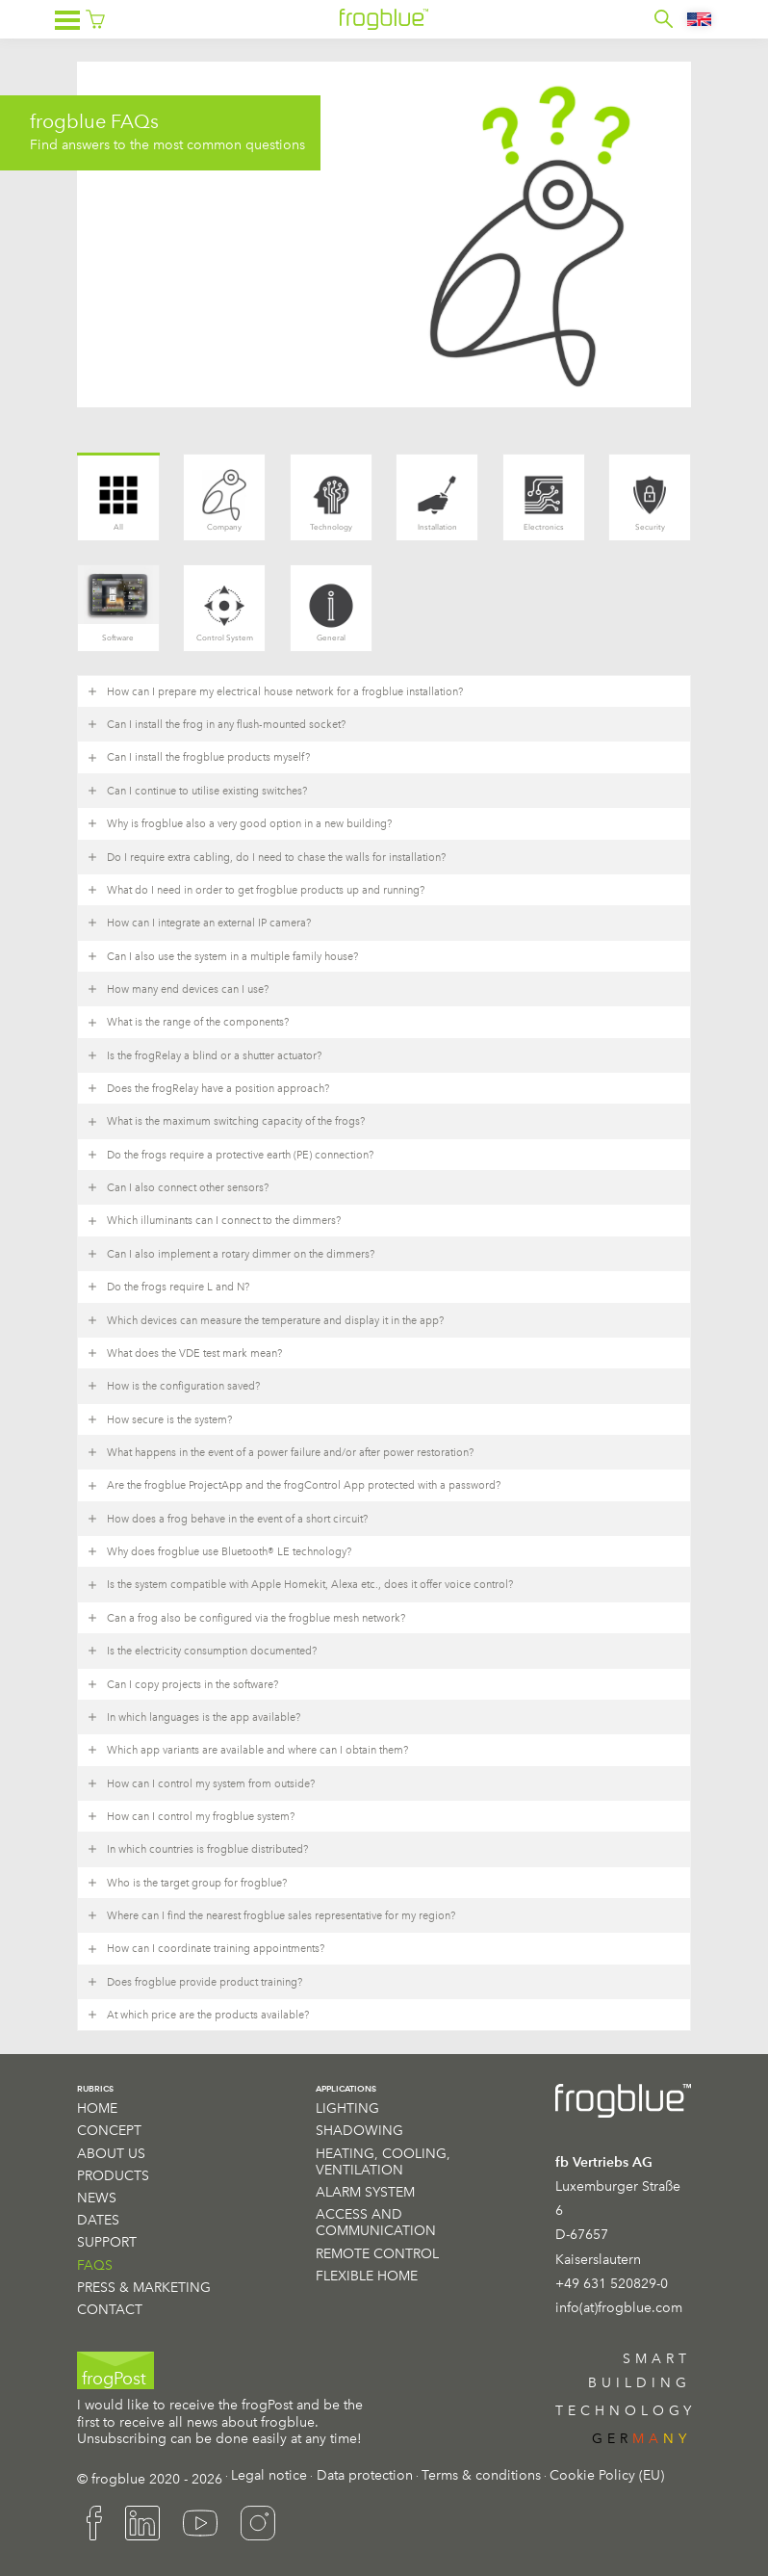 This screenshot has width=768, height=2576. I want to click on How can I coordinate training appointments? [button], so click(205, 1949).